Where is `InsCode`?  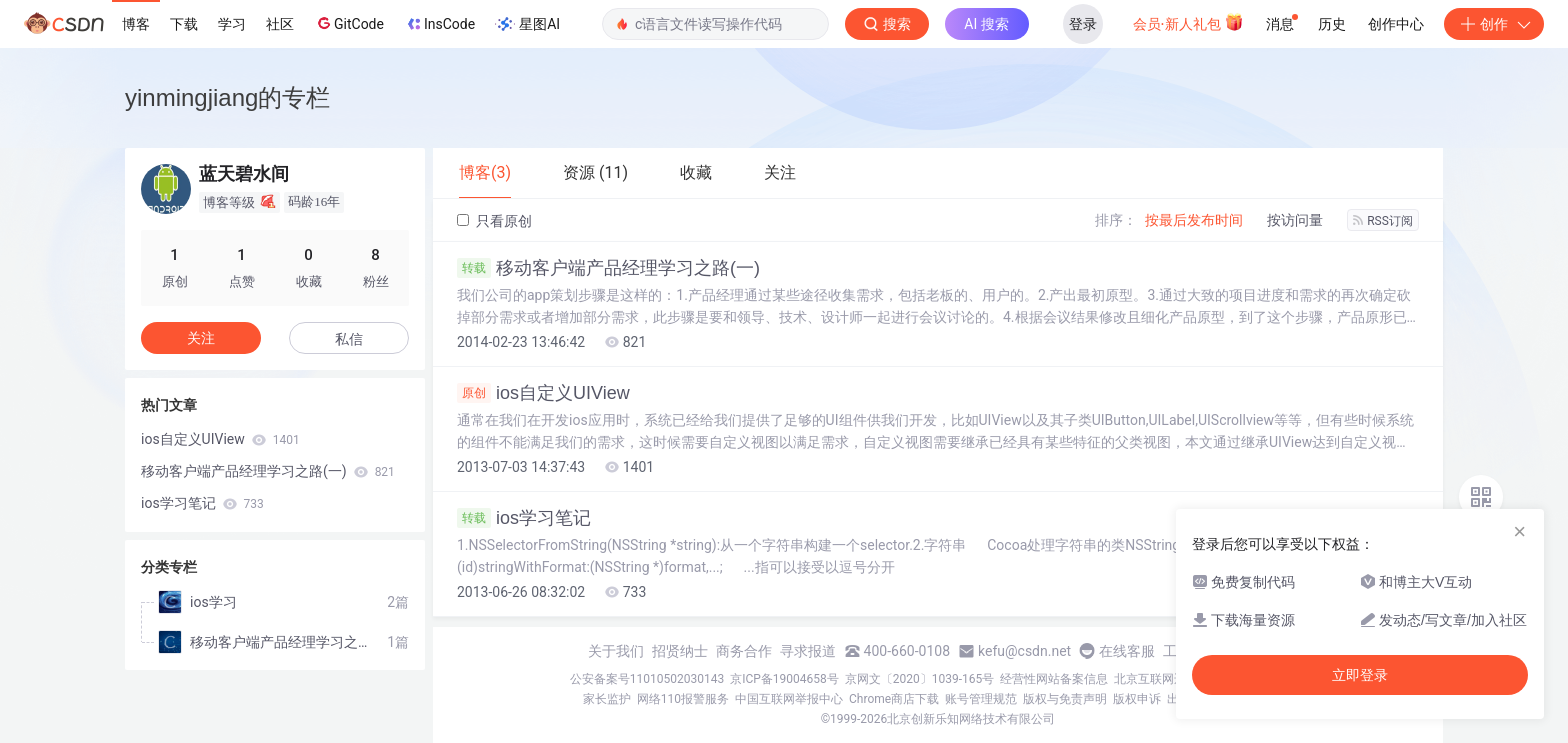
InsCode is located at coordinates (439, 24).